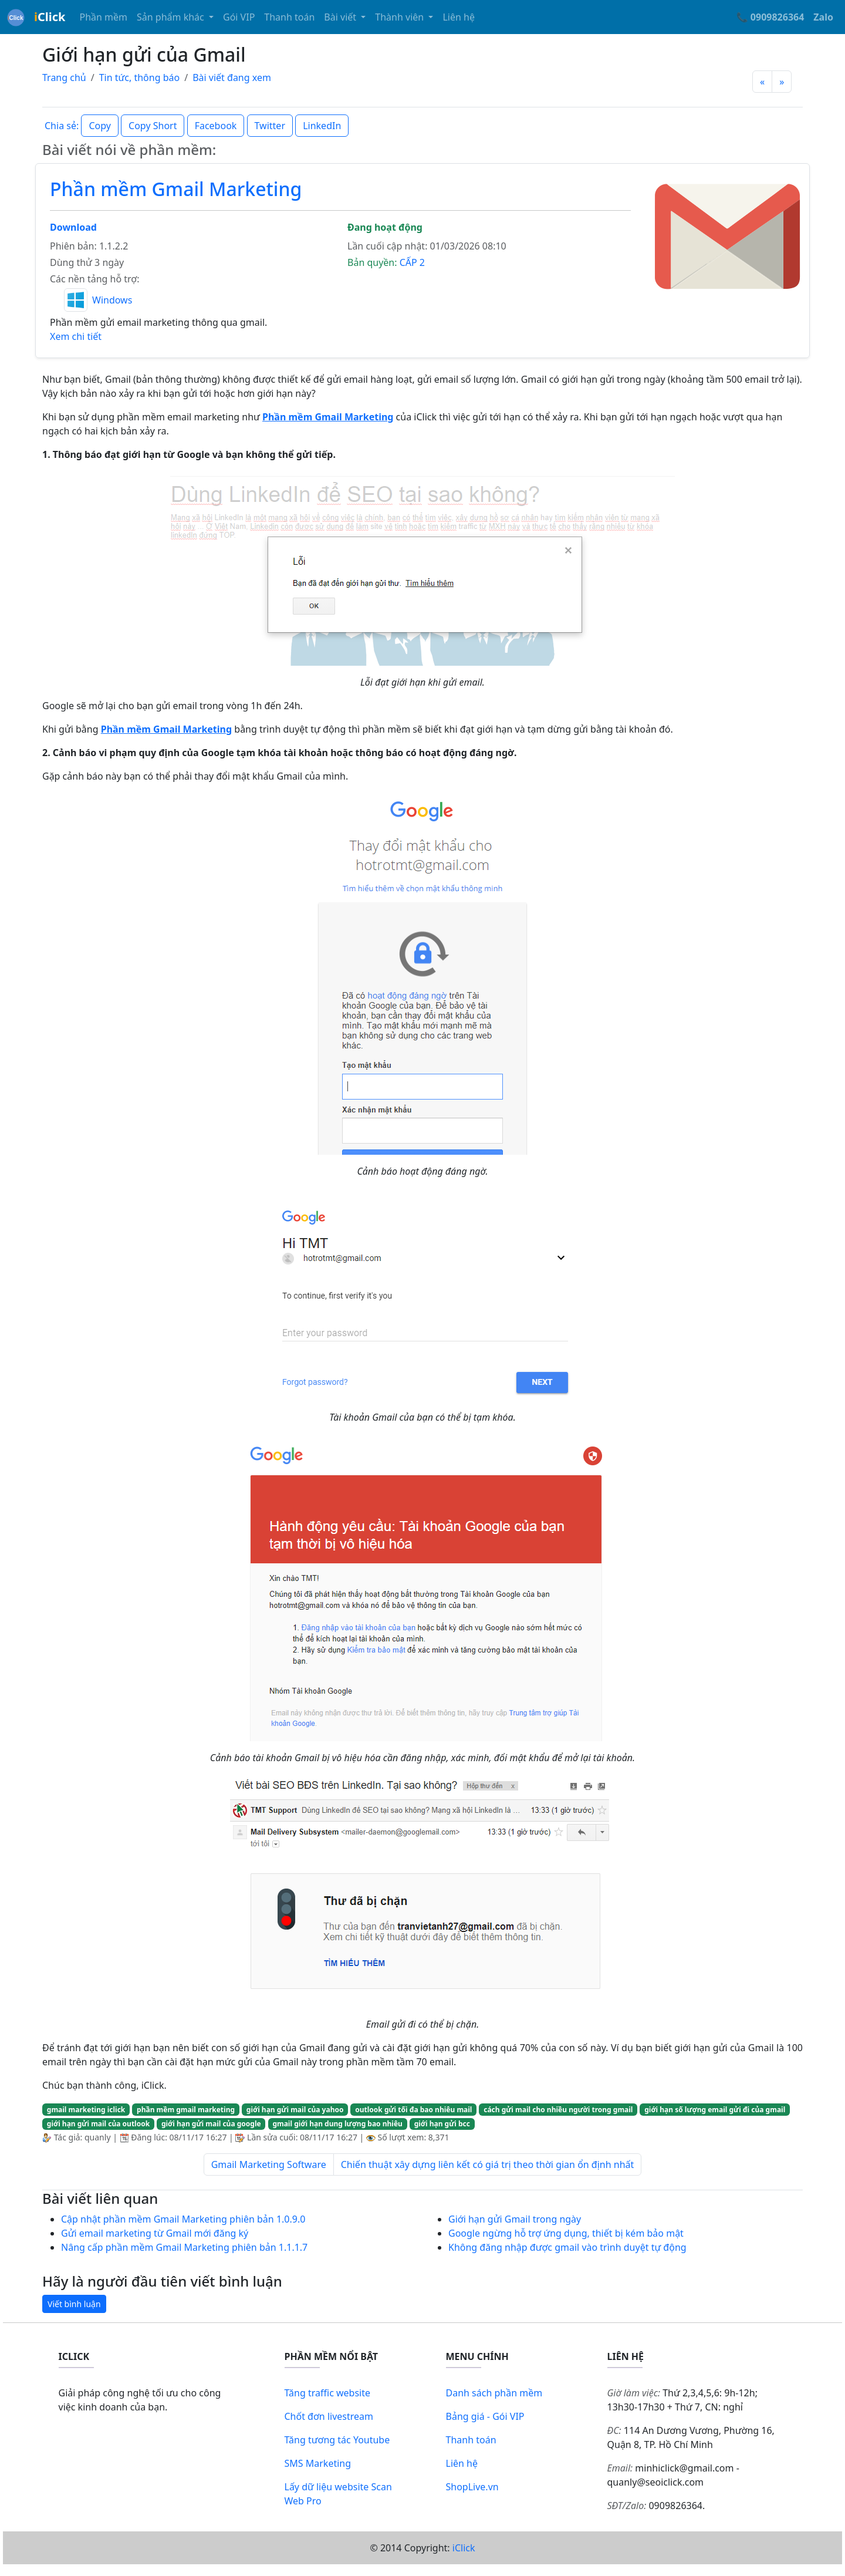  Describe the element at coordinates (337, 2124) in the screenshot. I see `gmail giới hạn dung lượng bao nhiêu` at that location.